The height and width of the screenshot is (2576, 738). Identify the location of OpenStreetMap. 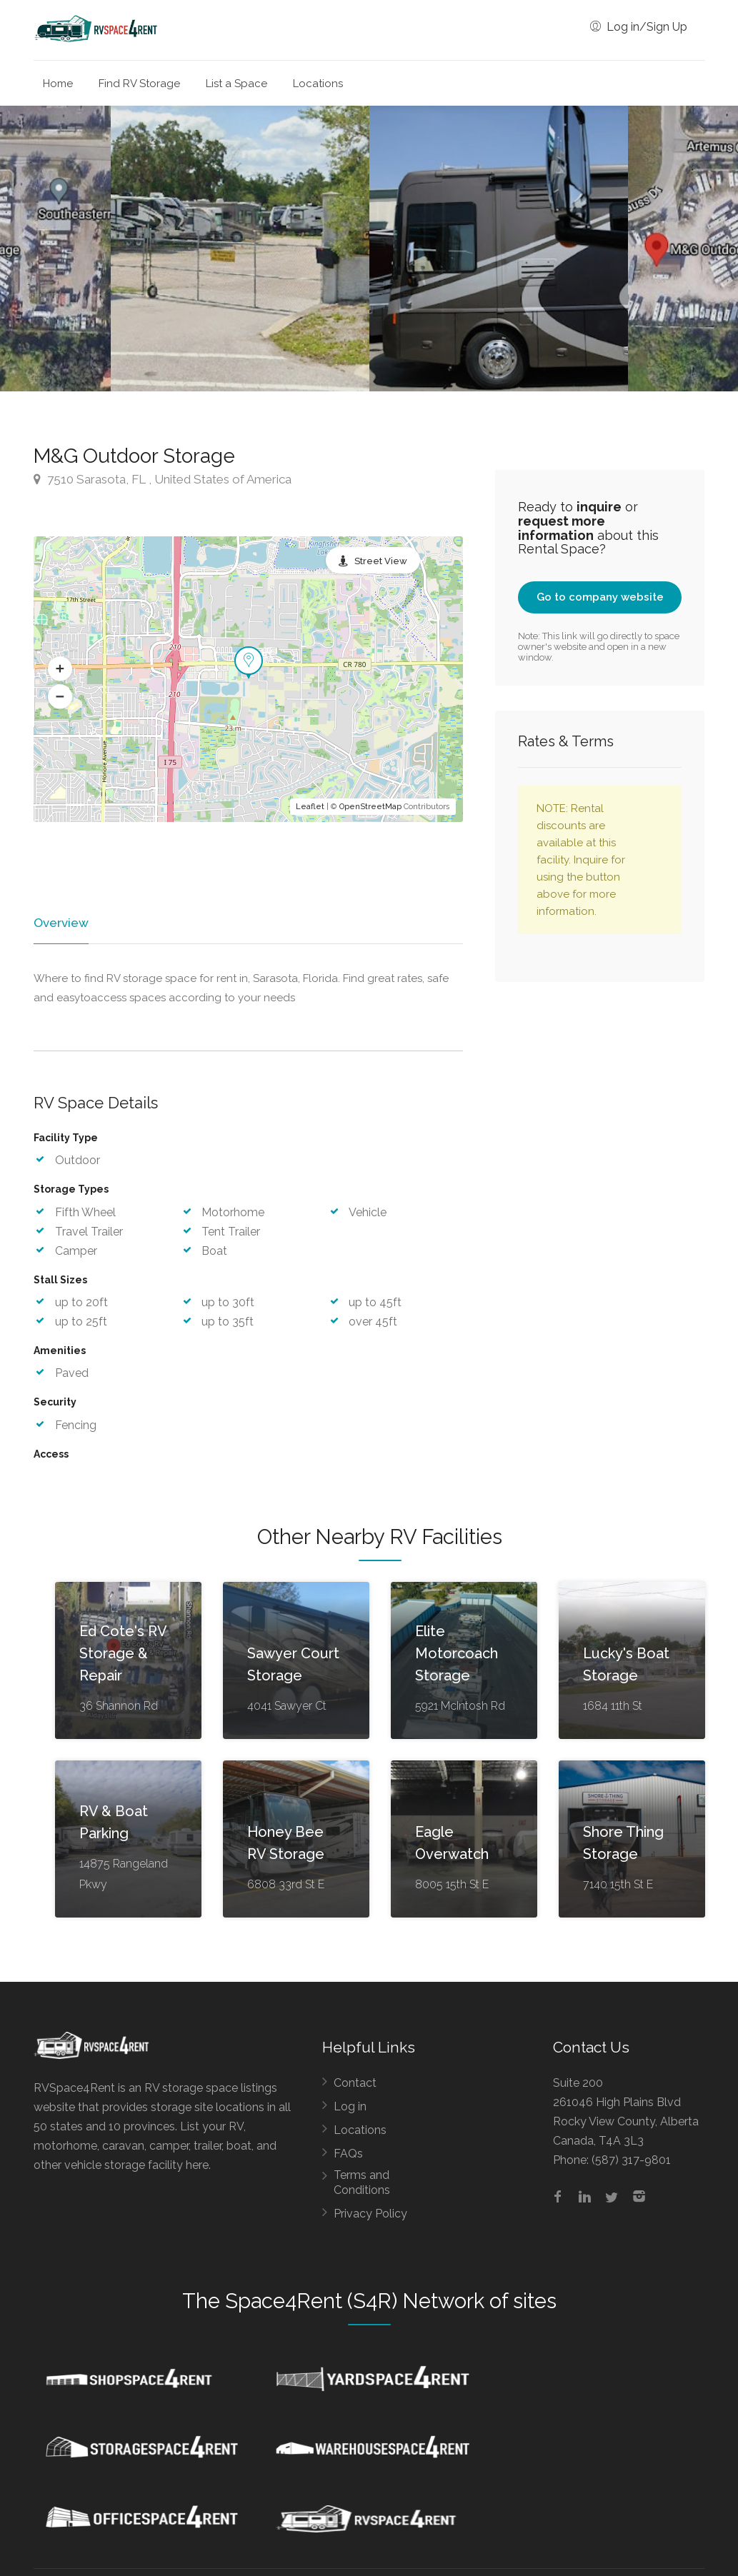
(370, 806).